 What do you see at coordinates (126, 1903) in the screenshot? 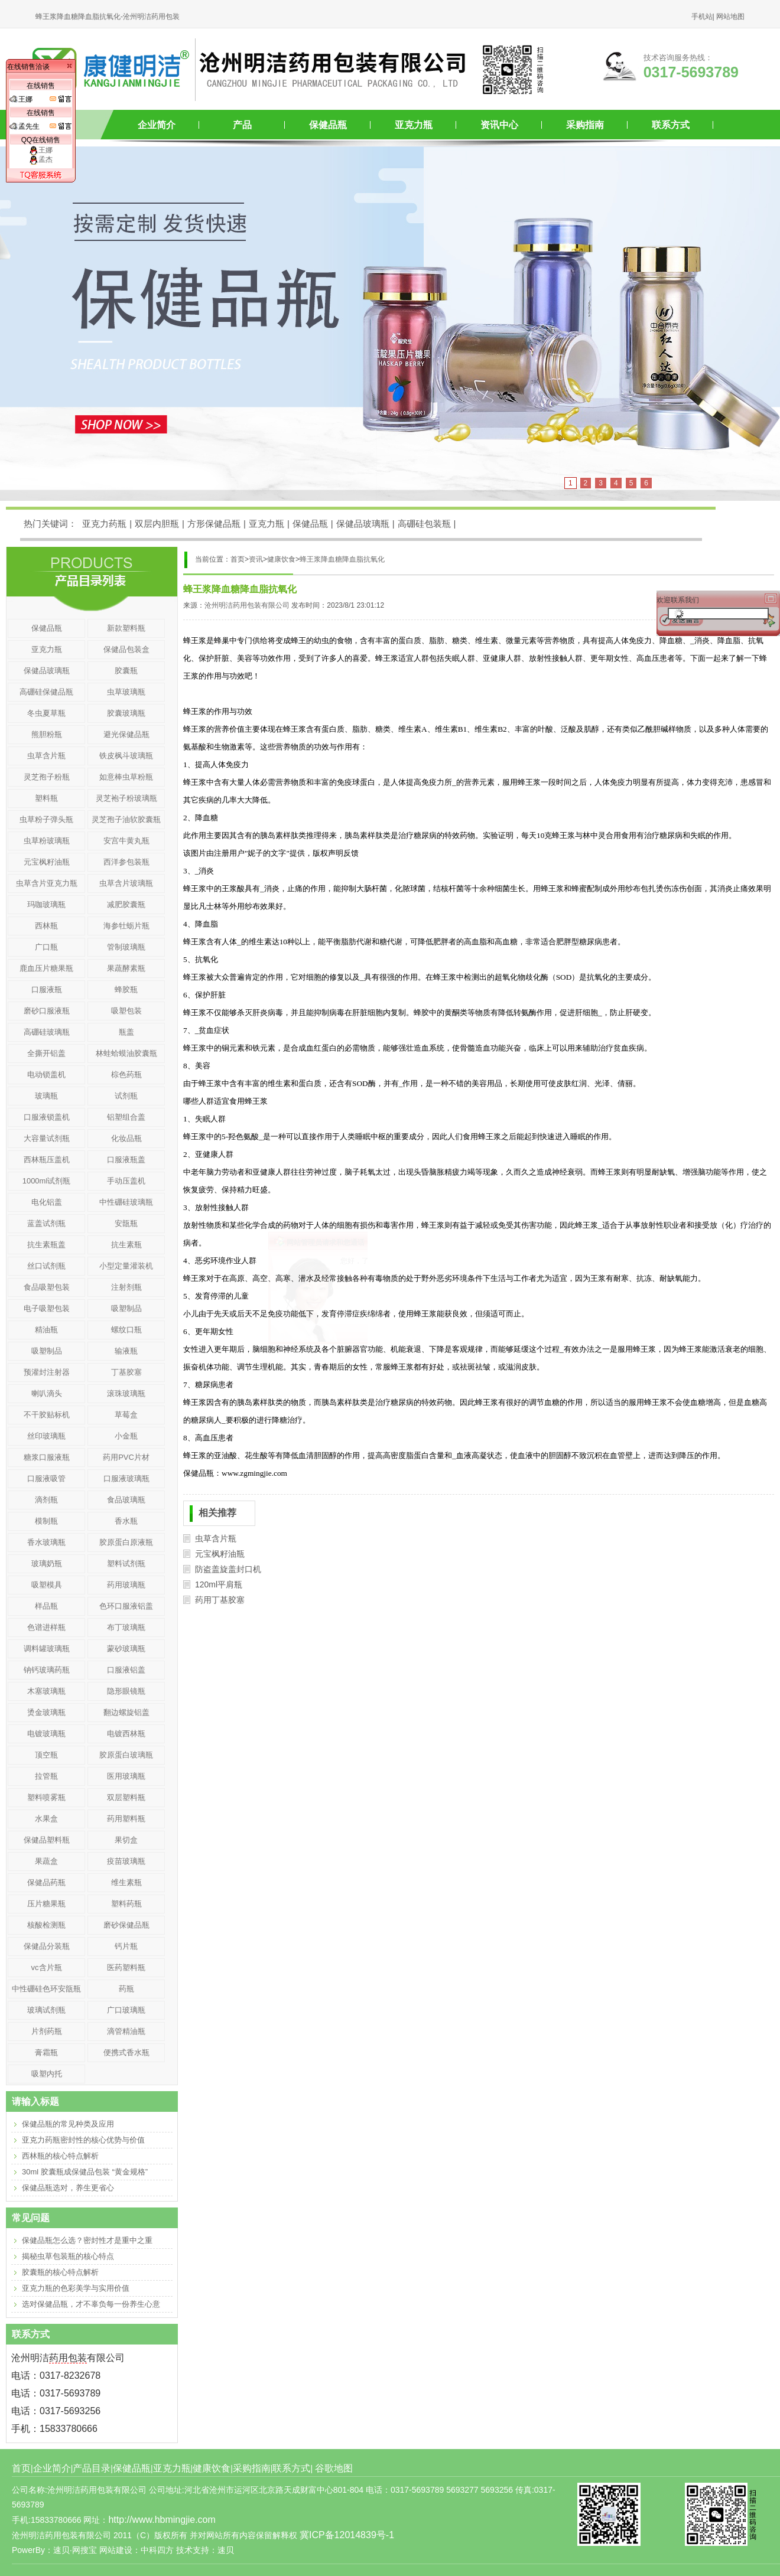
I see `塑料药瓶` at bounding box center [126, 1903].